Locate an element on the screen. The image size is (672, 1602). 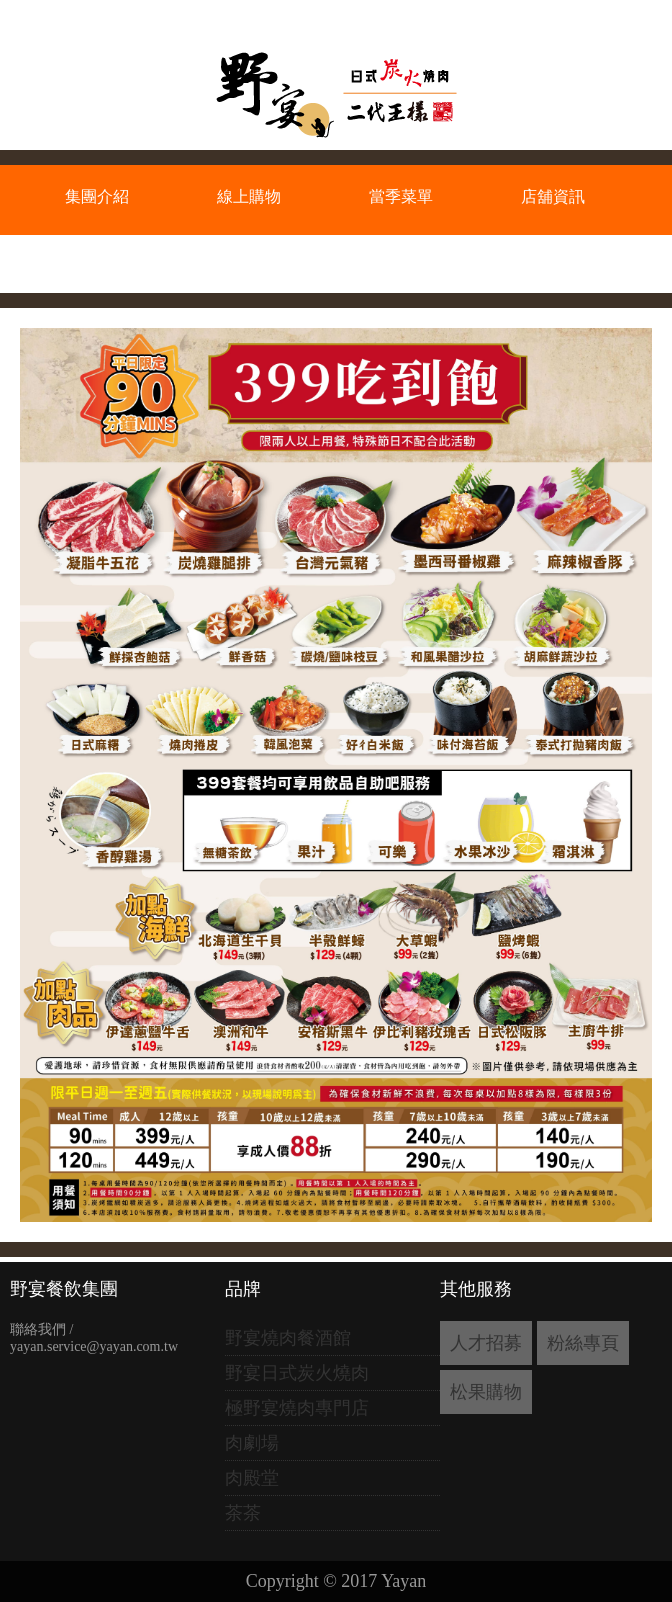
會員專區 is located at coordinates (97, 260).